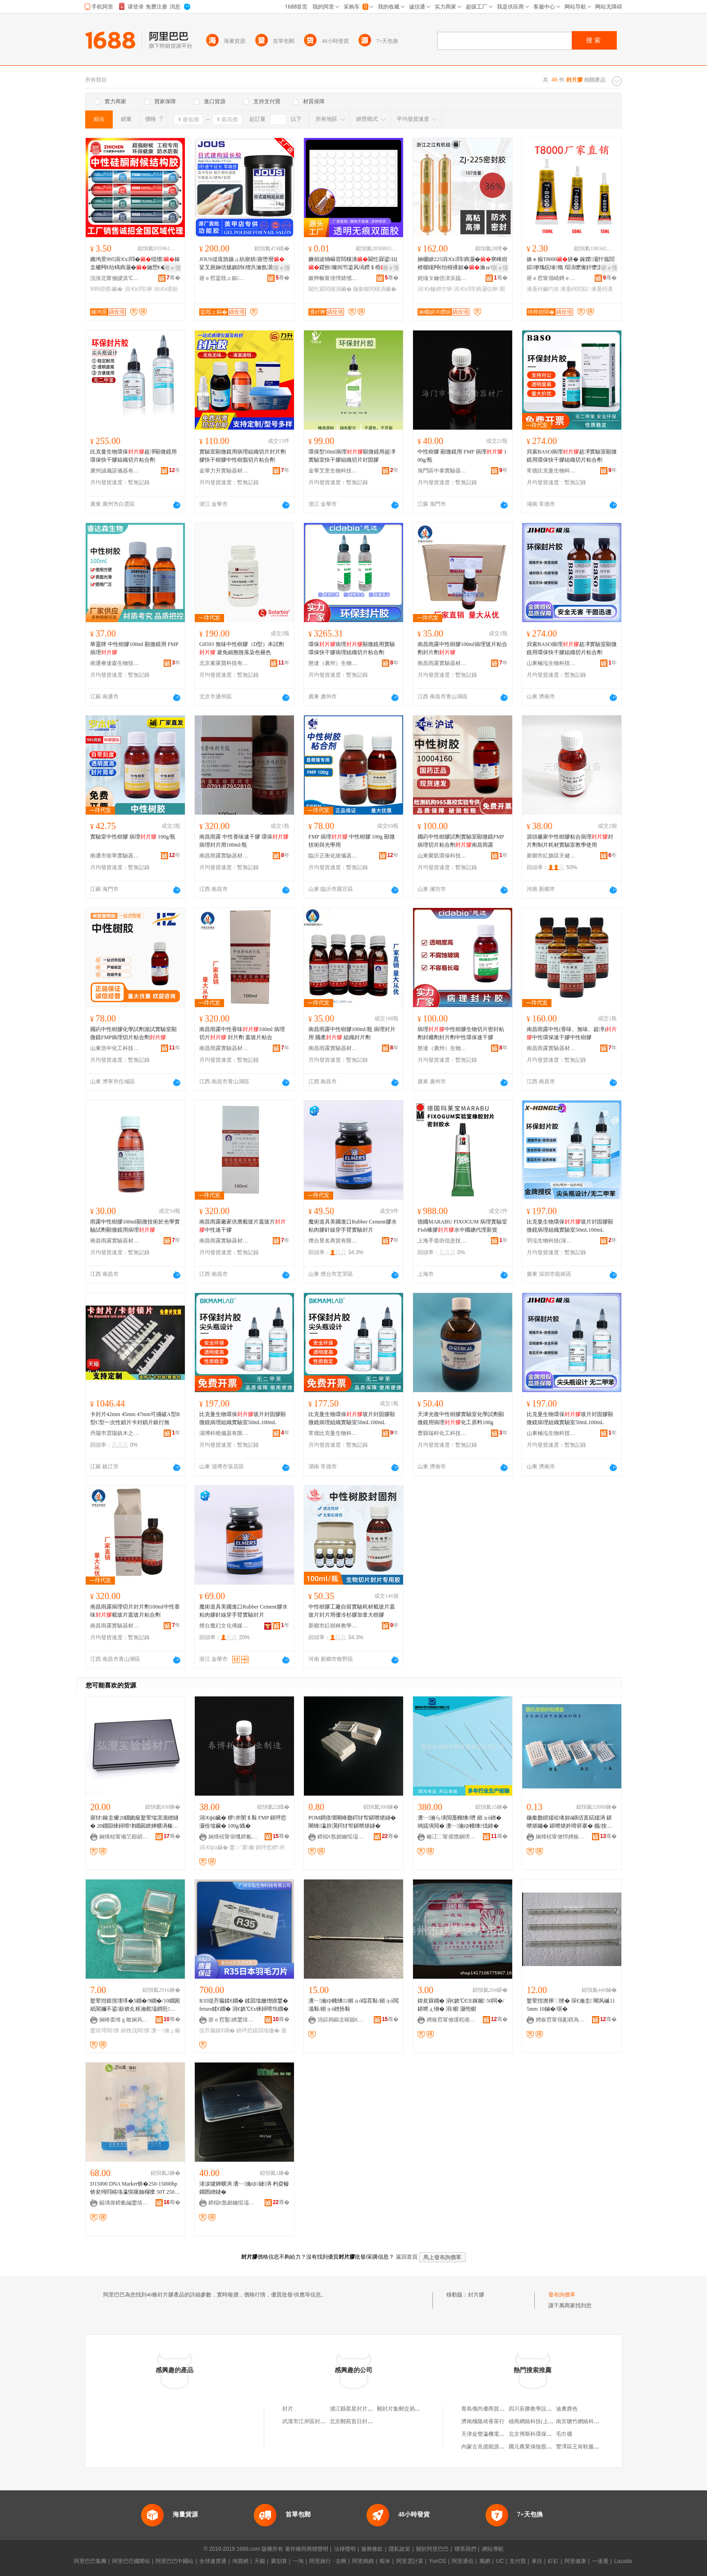 The height and width of the screenshot is (2576, 707). Describe the element at coordinates (133, 1033) in the screenshot. I see `國葯中性樹膠化學試劑滬試實驗室顯微鏡FMP病理切片粘合劑` at that location.